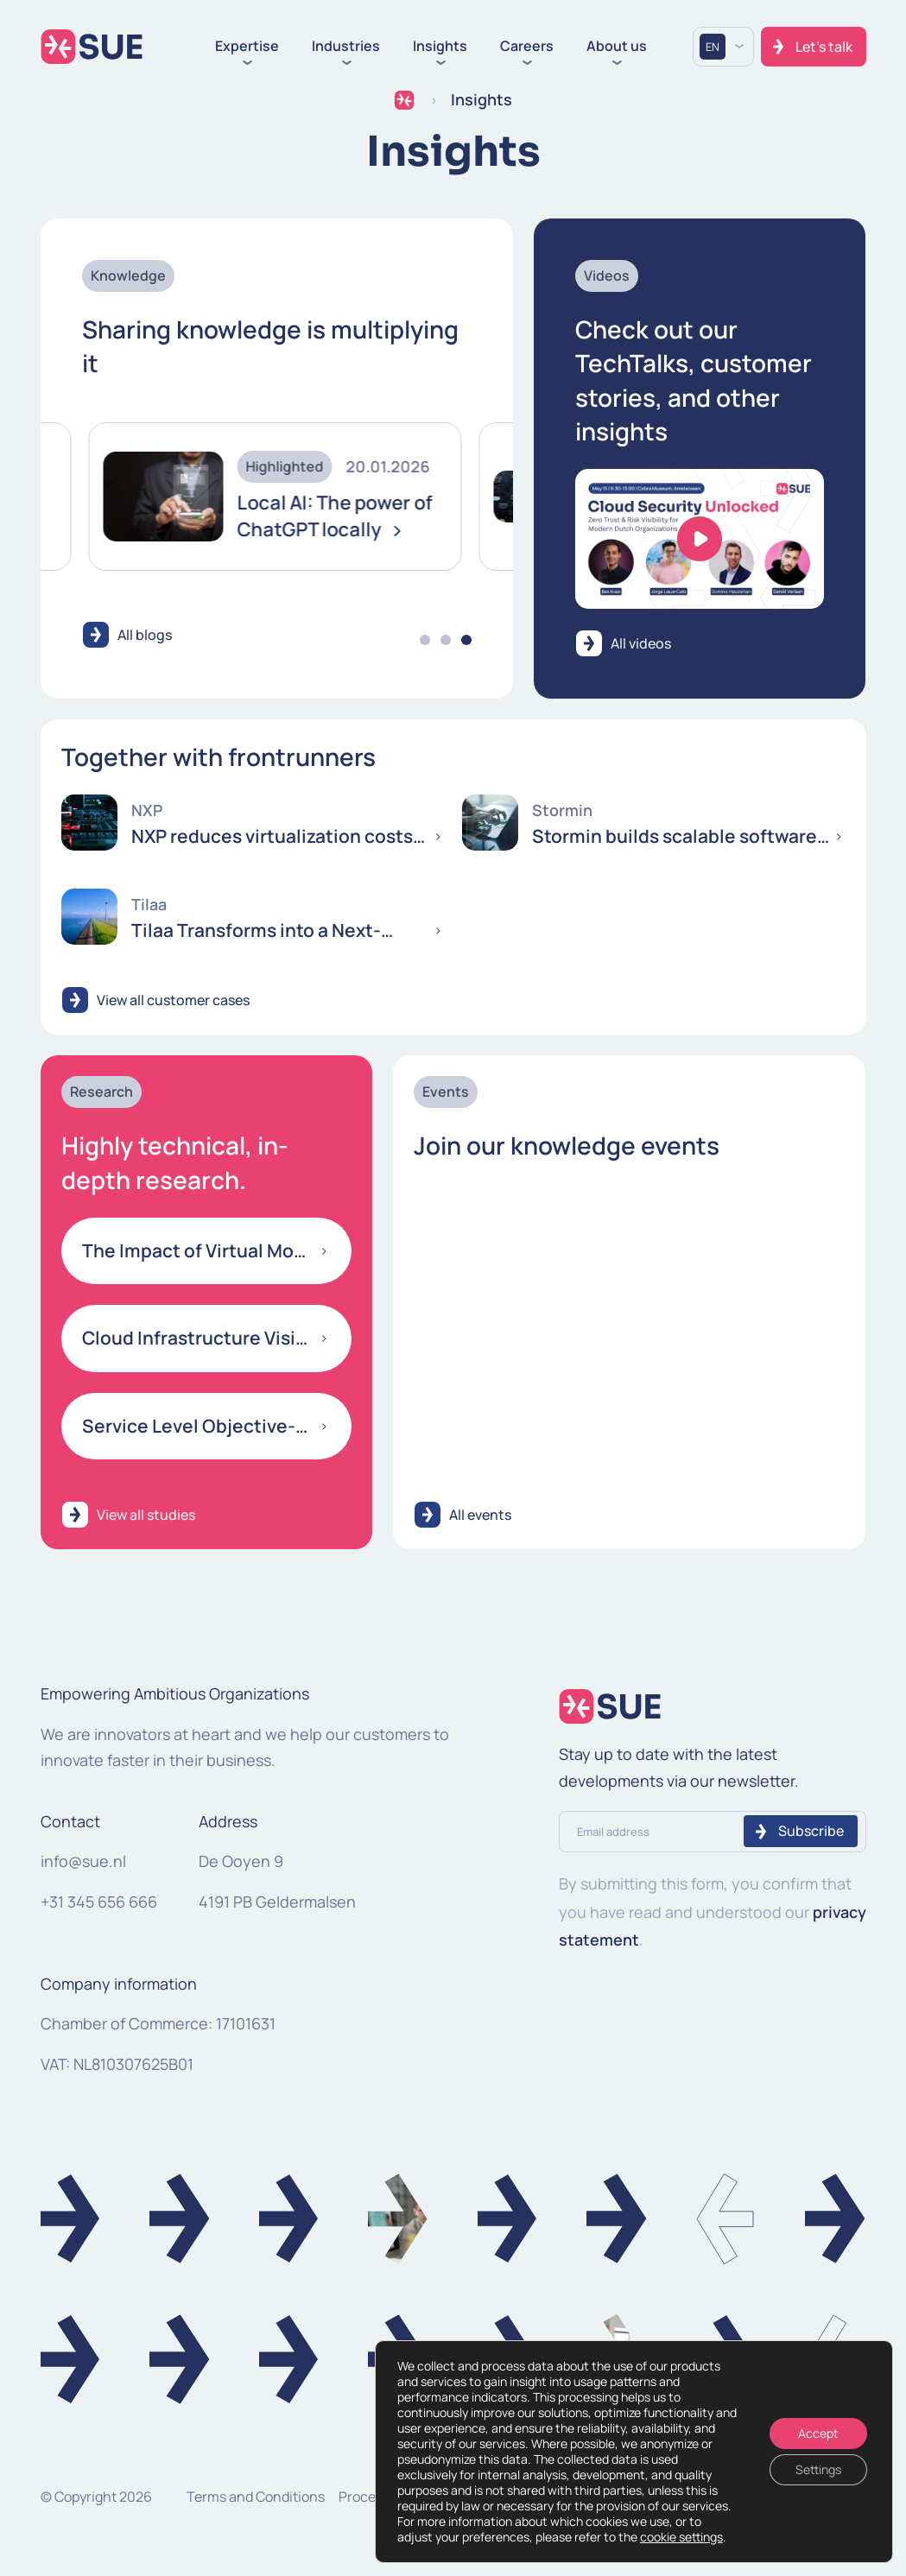  I want to click on 3 [tab], so click(466, 640).